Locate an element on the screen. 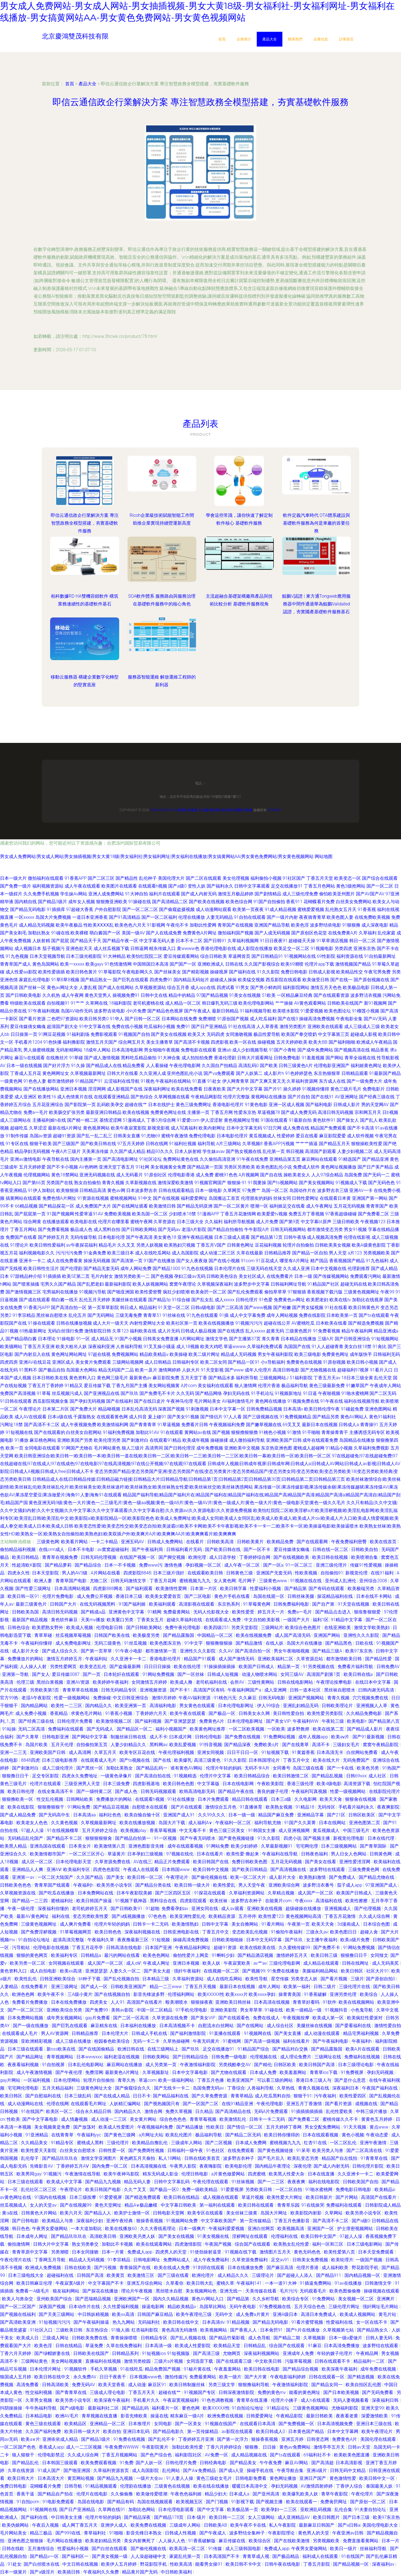 Image resolution: width=401 pixels, height=2576 pixels. 岛国搬运工首页 is located at coordinates (224, 1198).